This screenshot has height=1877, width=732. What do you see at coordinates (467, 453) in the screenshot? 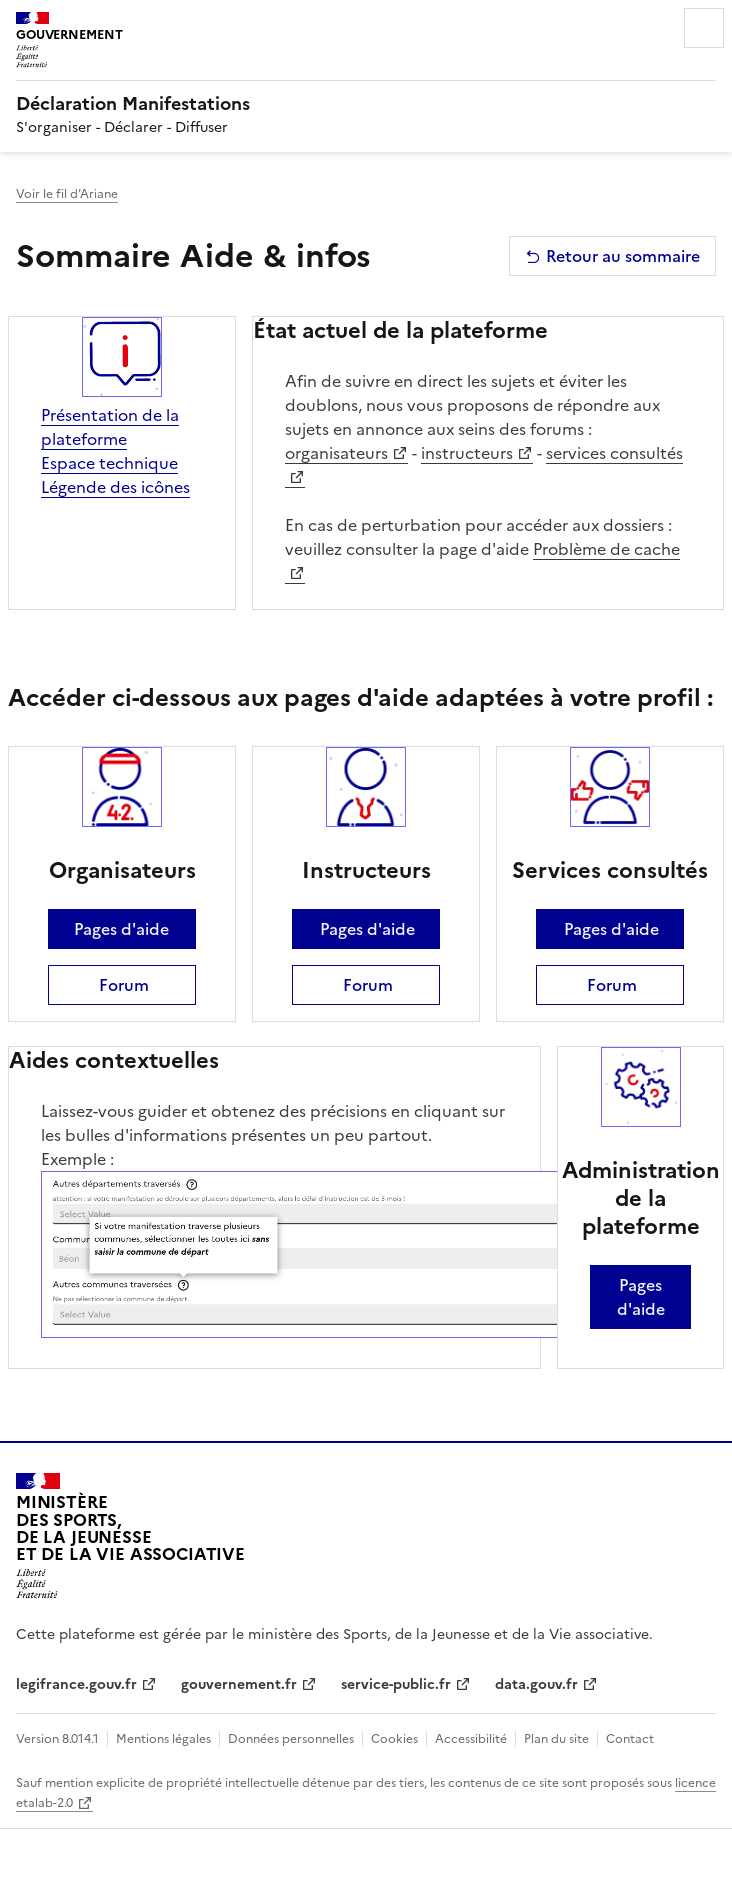
I see `instructeurs` at bounding box center [467, 453].